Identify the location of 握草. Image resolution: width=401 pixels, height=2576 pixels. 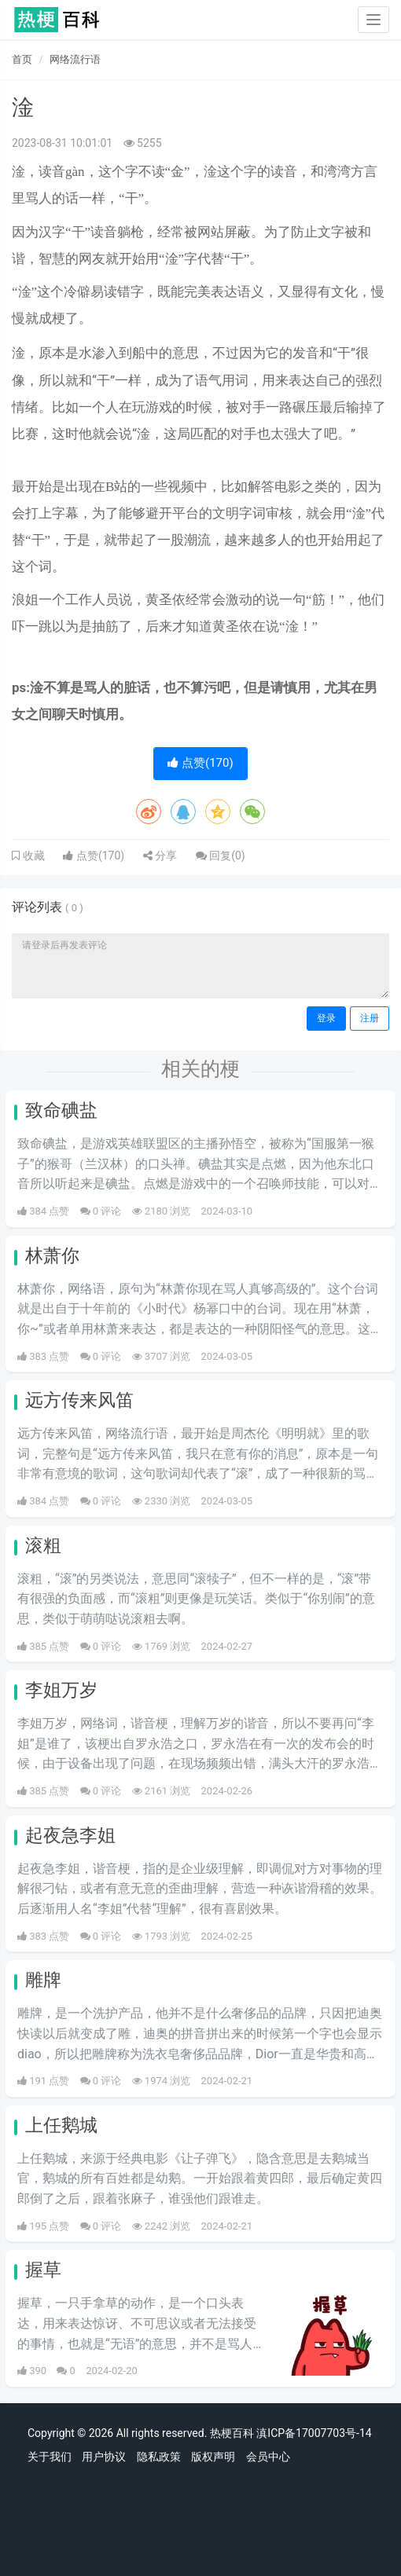
(43, 2270).